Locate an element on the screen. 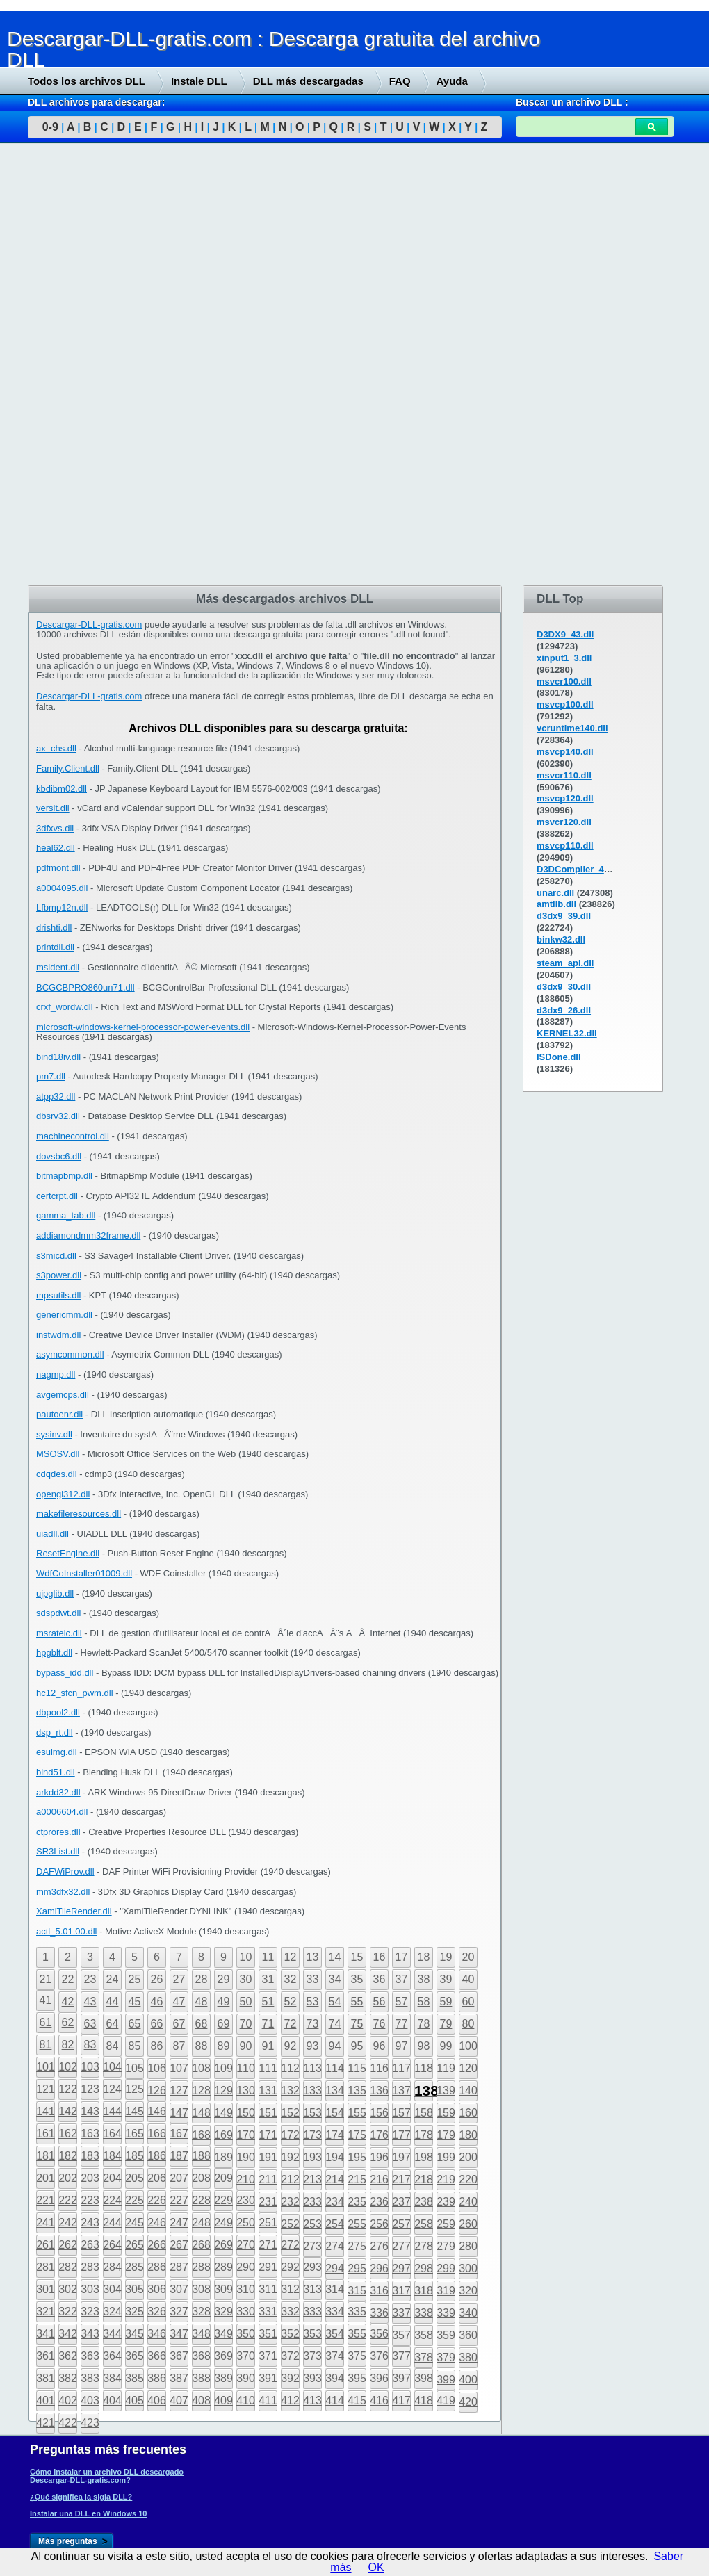 The image size is (709, 2576). 382 is located at coordinates (67, 2378).